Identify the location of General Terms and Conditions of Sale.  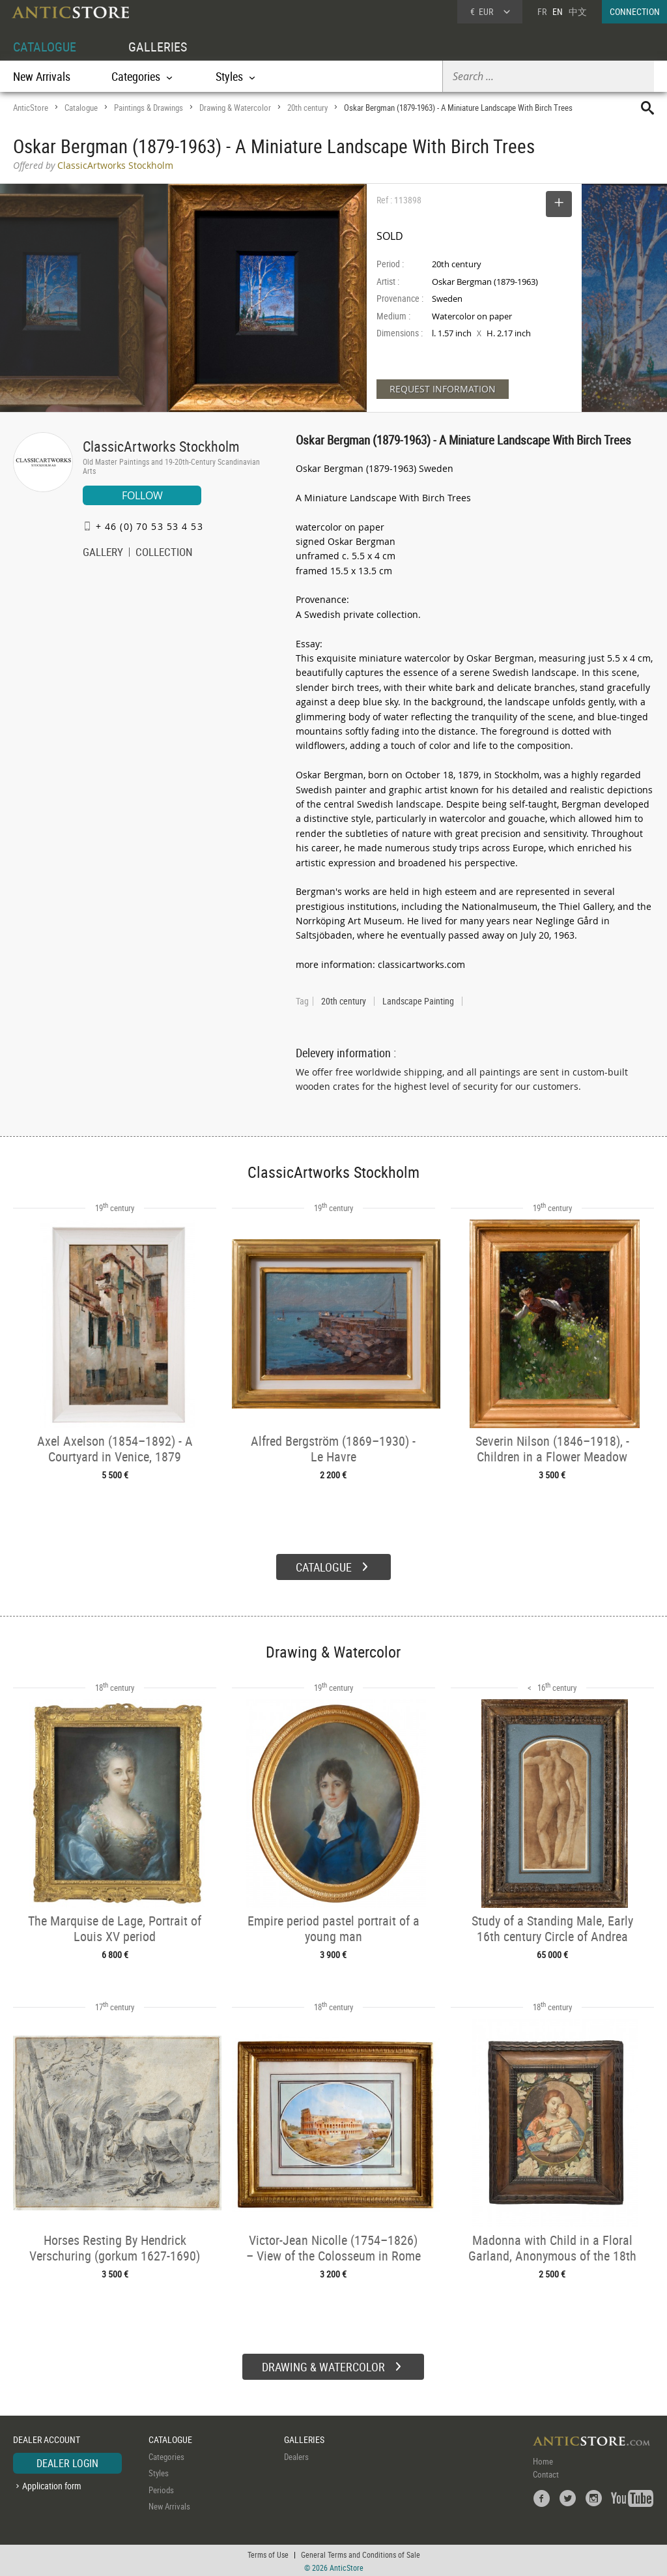
(360, 2553).